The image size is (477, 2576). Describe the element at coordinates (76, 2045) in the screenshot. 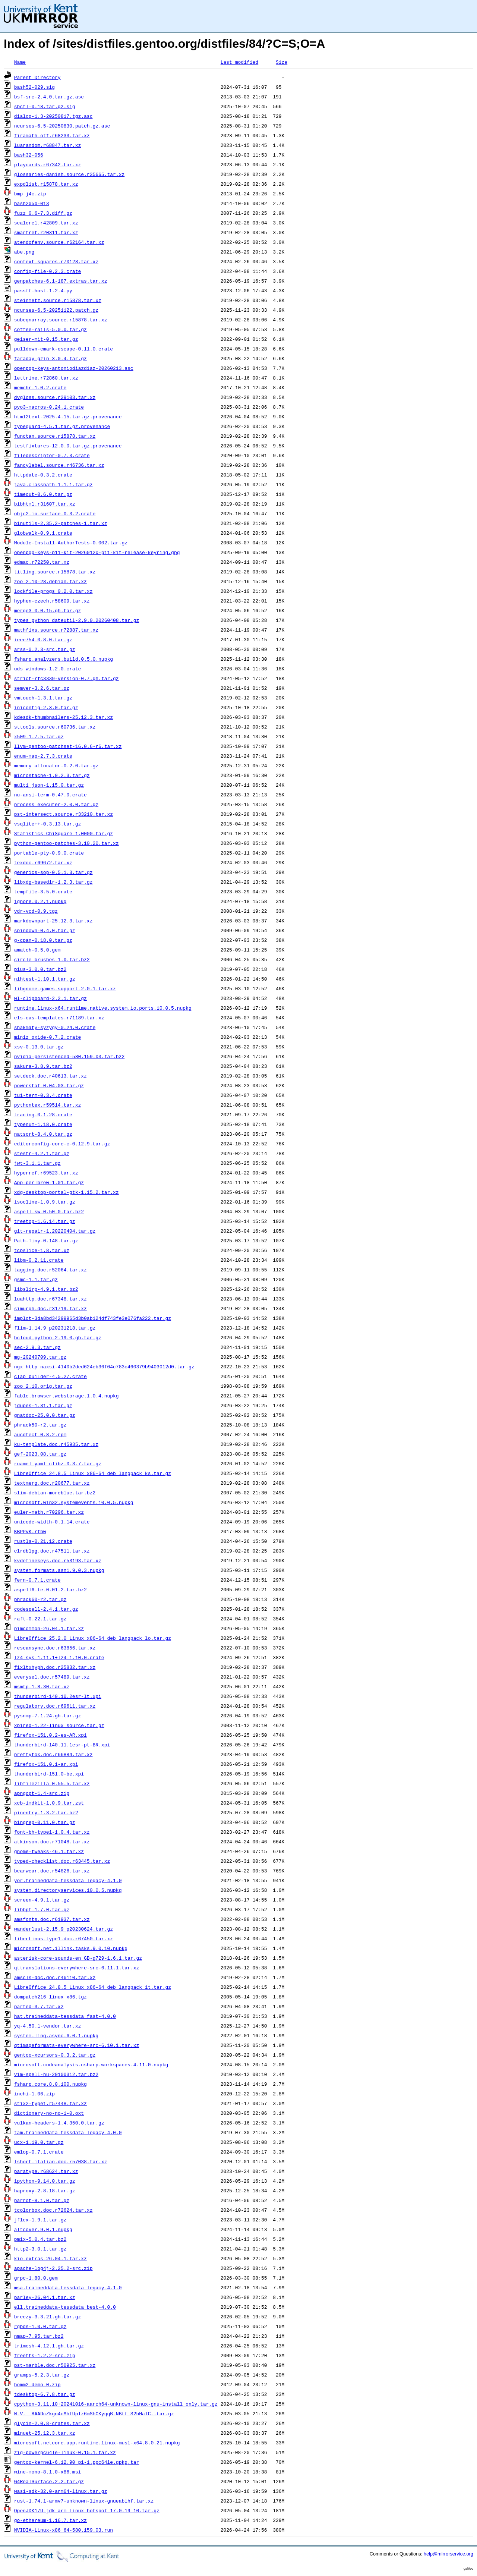

I see `qtimageformats-everywhere-src-6.10.1.tar.xz` at that location.